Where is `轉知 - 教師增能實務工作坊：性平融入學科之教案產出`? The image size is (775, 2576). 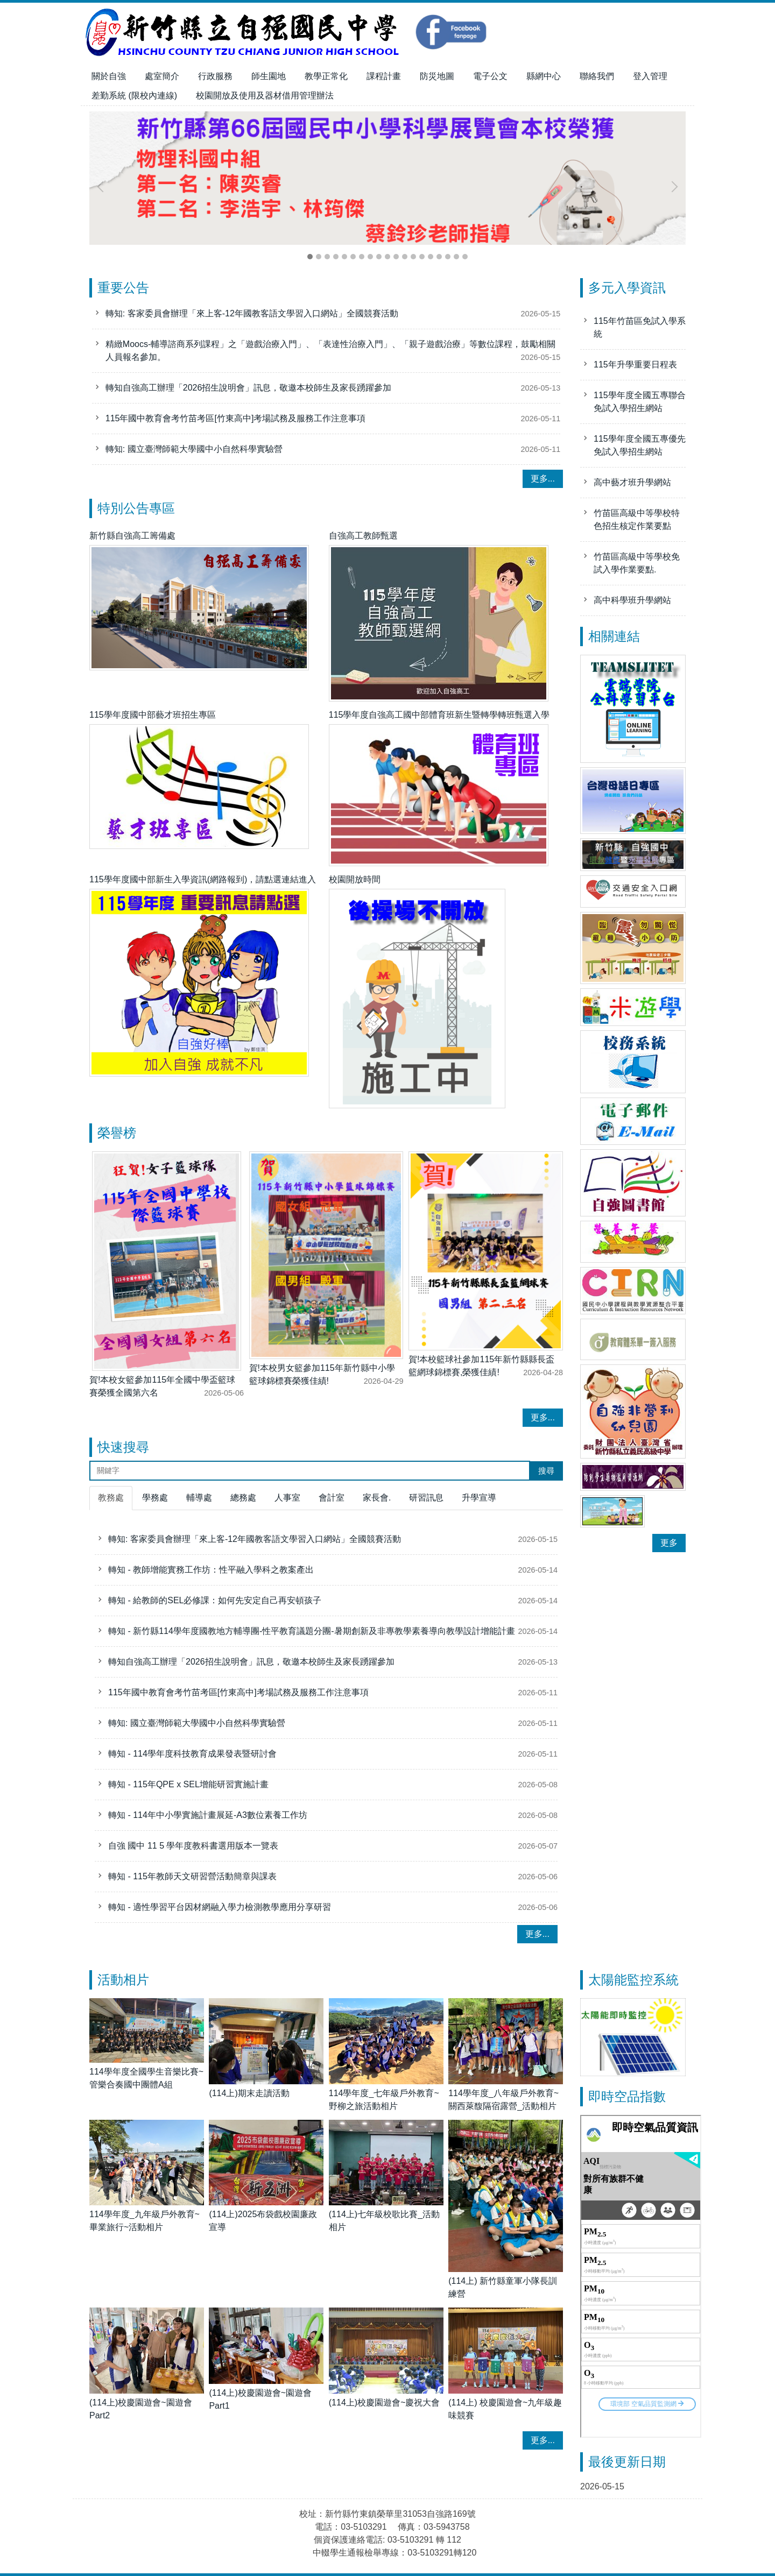 轉知 - 教師增能實務工作坊：性平融入學科之教案產出 is located at coordinates (211, 1569).